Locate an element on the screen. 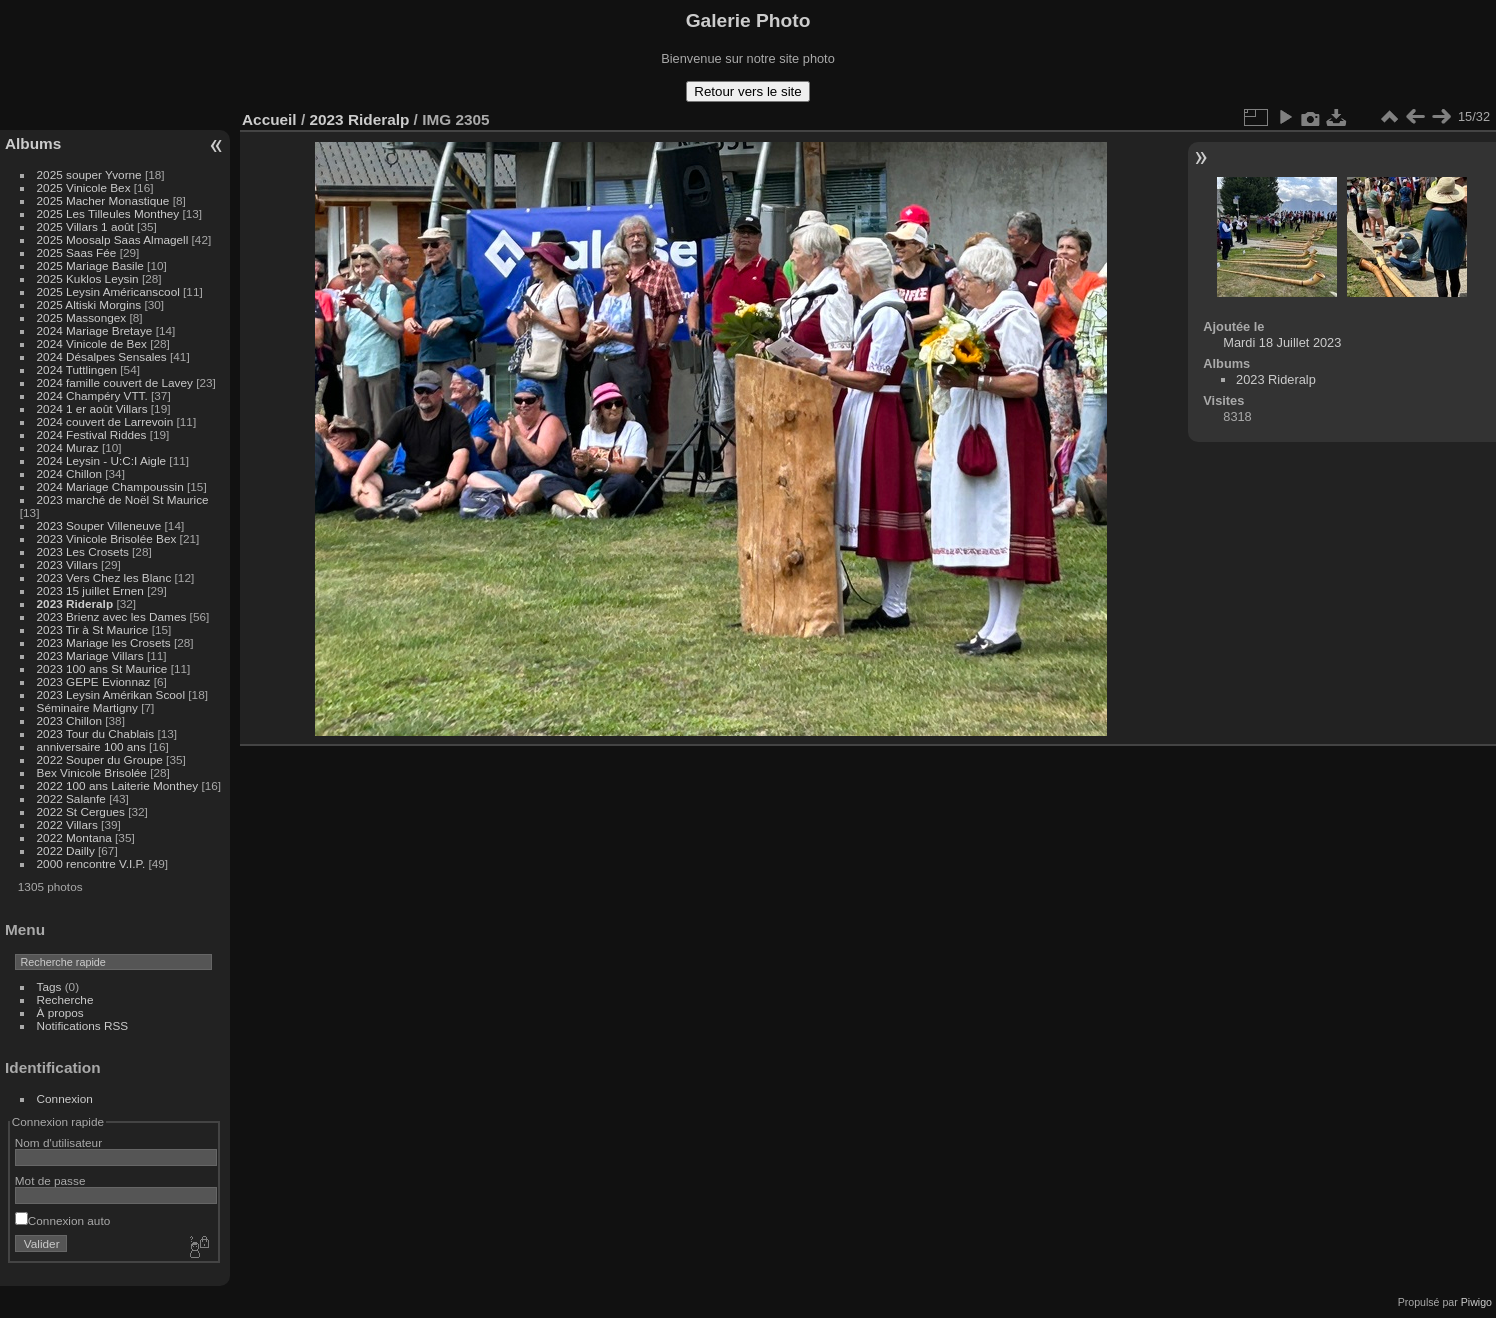 This screenshot has width=1496, height=1318. Séminaire Martigny is located at coordinates (87, 707).